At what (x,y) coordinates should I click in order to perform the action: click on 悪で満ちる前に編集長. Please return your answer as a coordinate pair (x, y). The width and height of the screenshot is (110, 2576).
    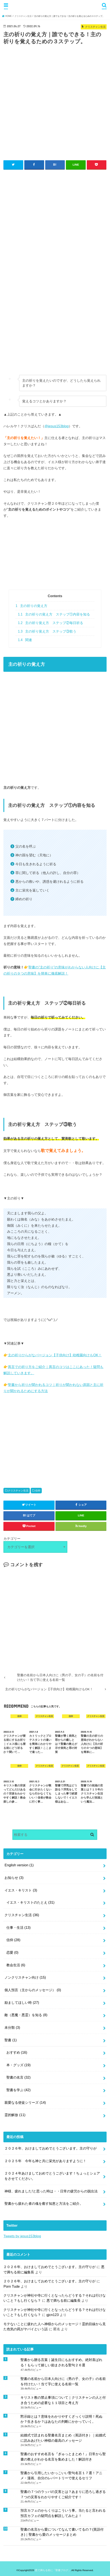
    Looking at the image, I should click on (63, 2300).